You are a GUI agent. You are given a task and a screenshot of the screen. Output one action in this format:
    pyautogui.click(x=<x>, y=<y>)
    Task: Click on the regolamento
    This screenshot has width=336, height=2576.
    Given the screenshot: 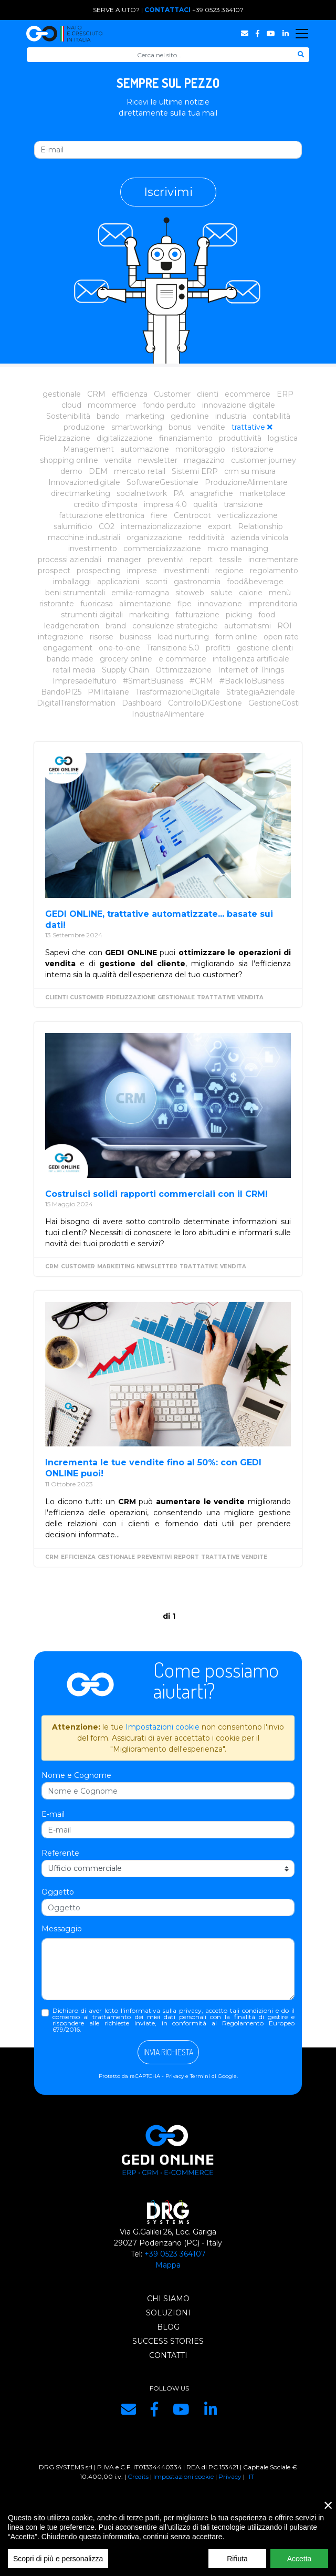 What is the action you would take?
    pyautogui.click(x=274, y=570)
    